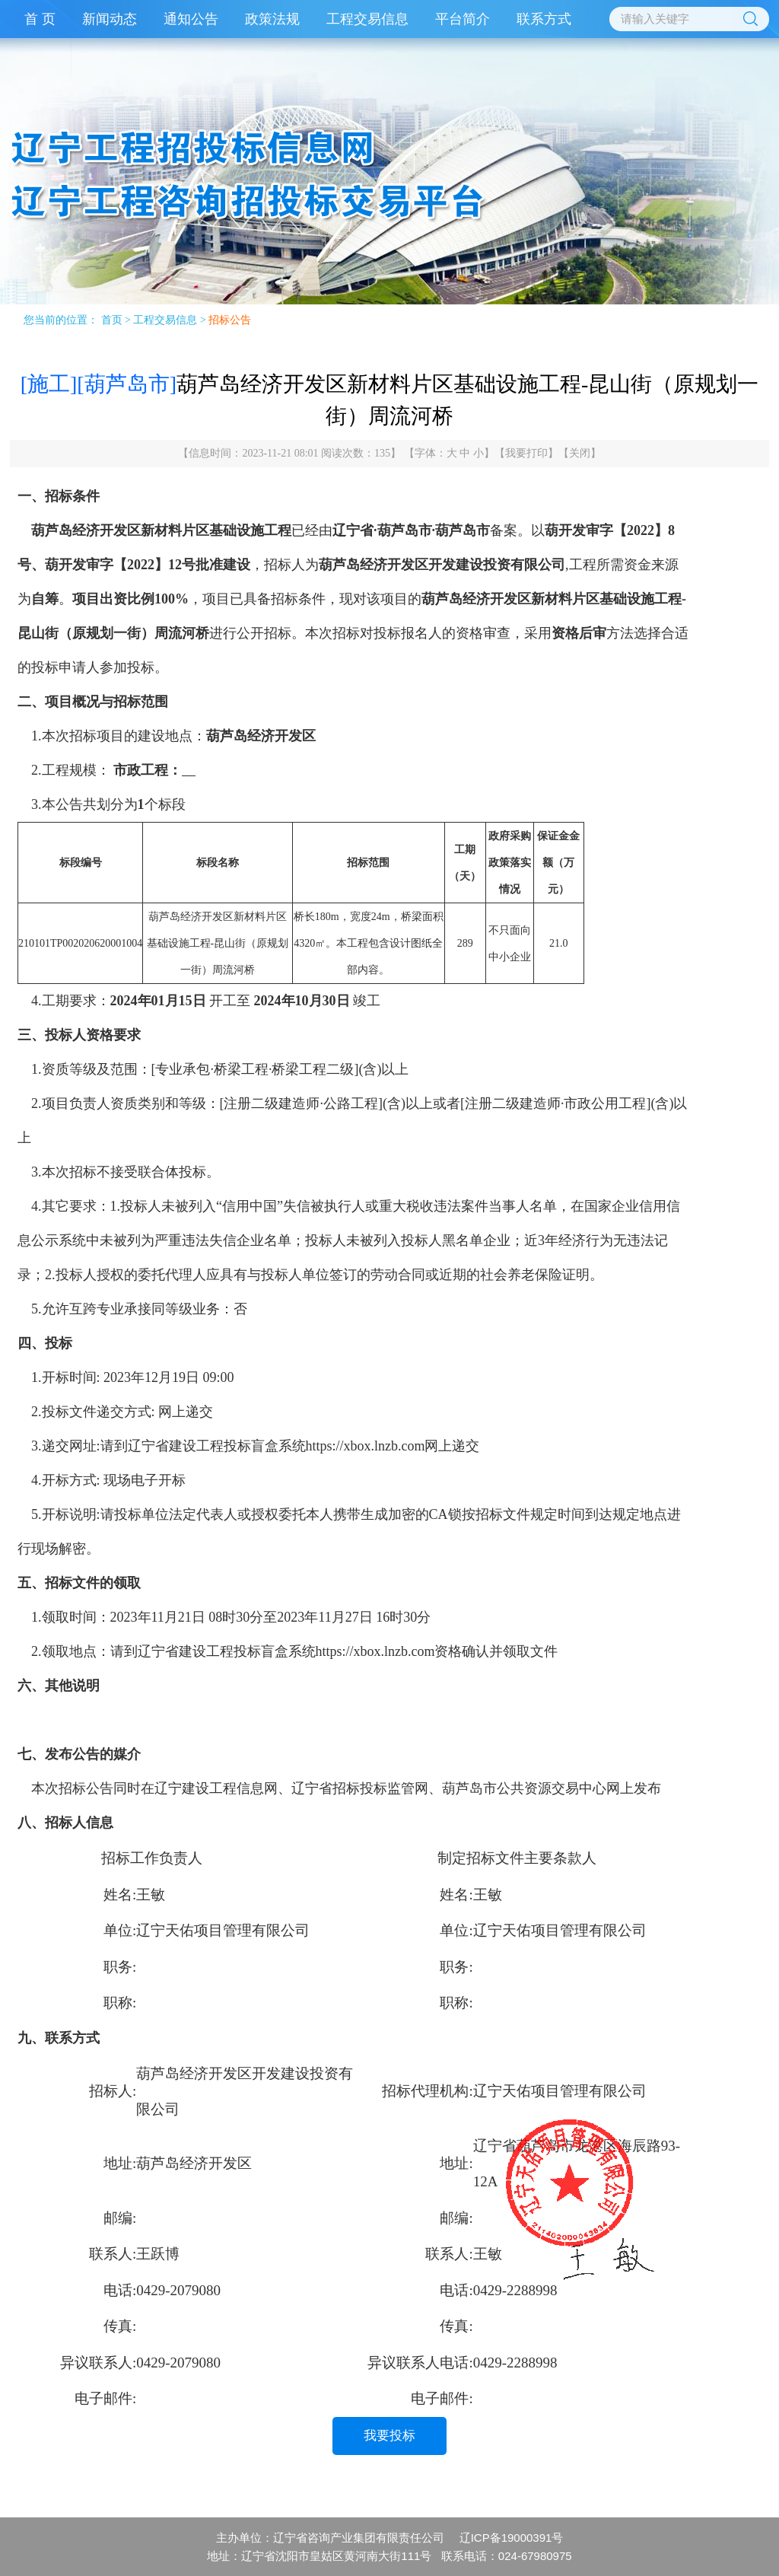  Describe the element at coordinates (40, 19) in the screenshot. I see `首 页` at that location.